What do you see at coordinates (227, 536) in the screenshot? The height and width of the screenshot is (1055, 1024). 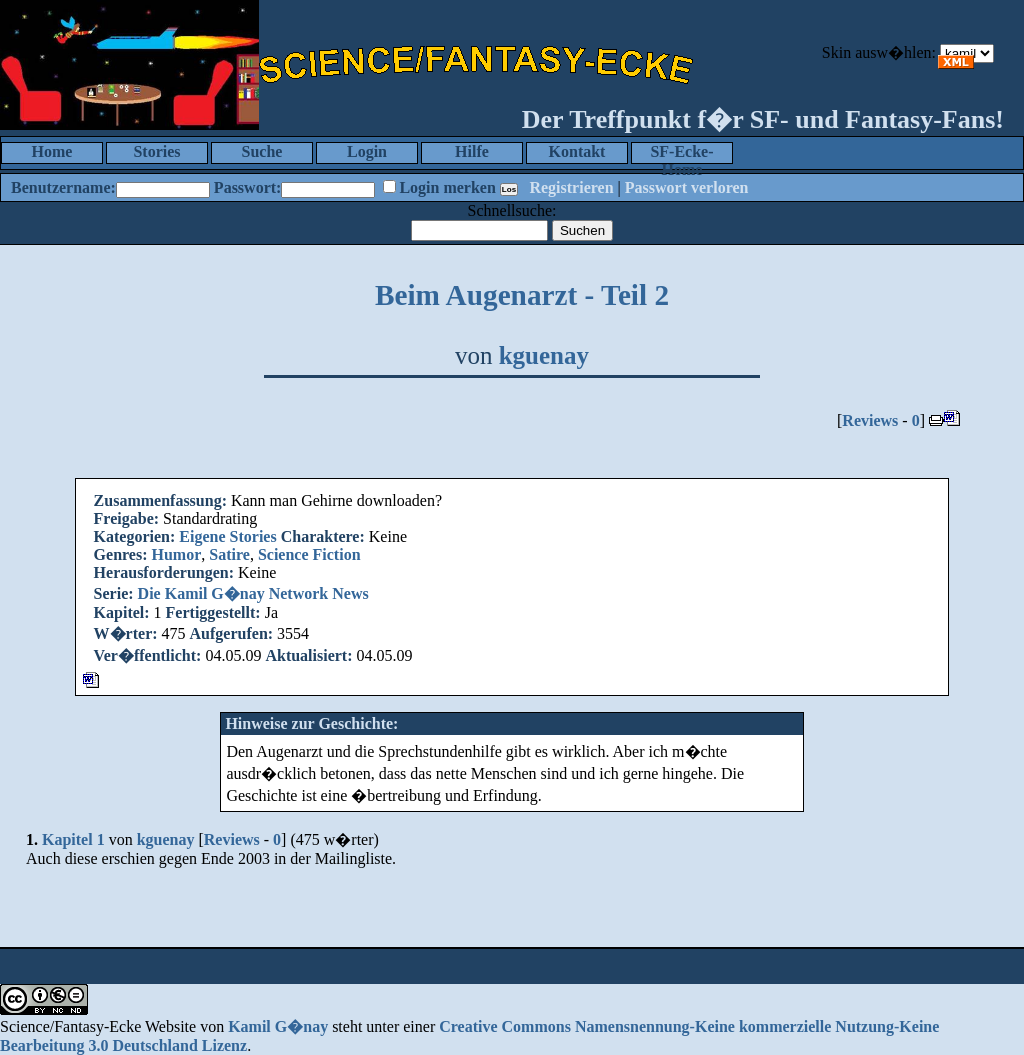 I see `Eigene Stories` at bounding box center [227, 536].